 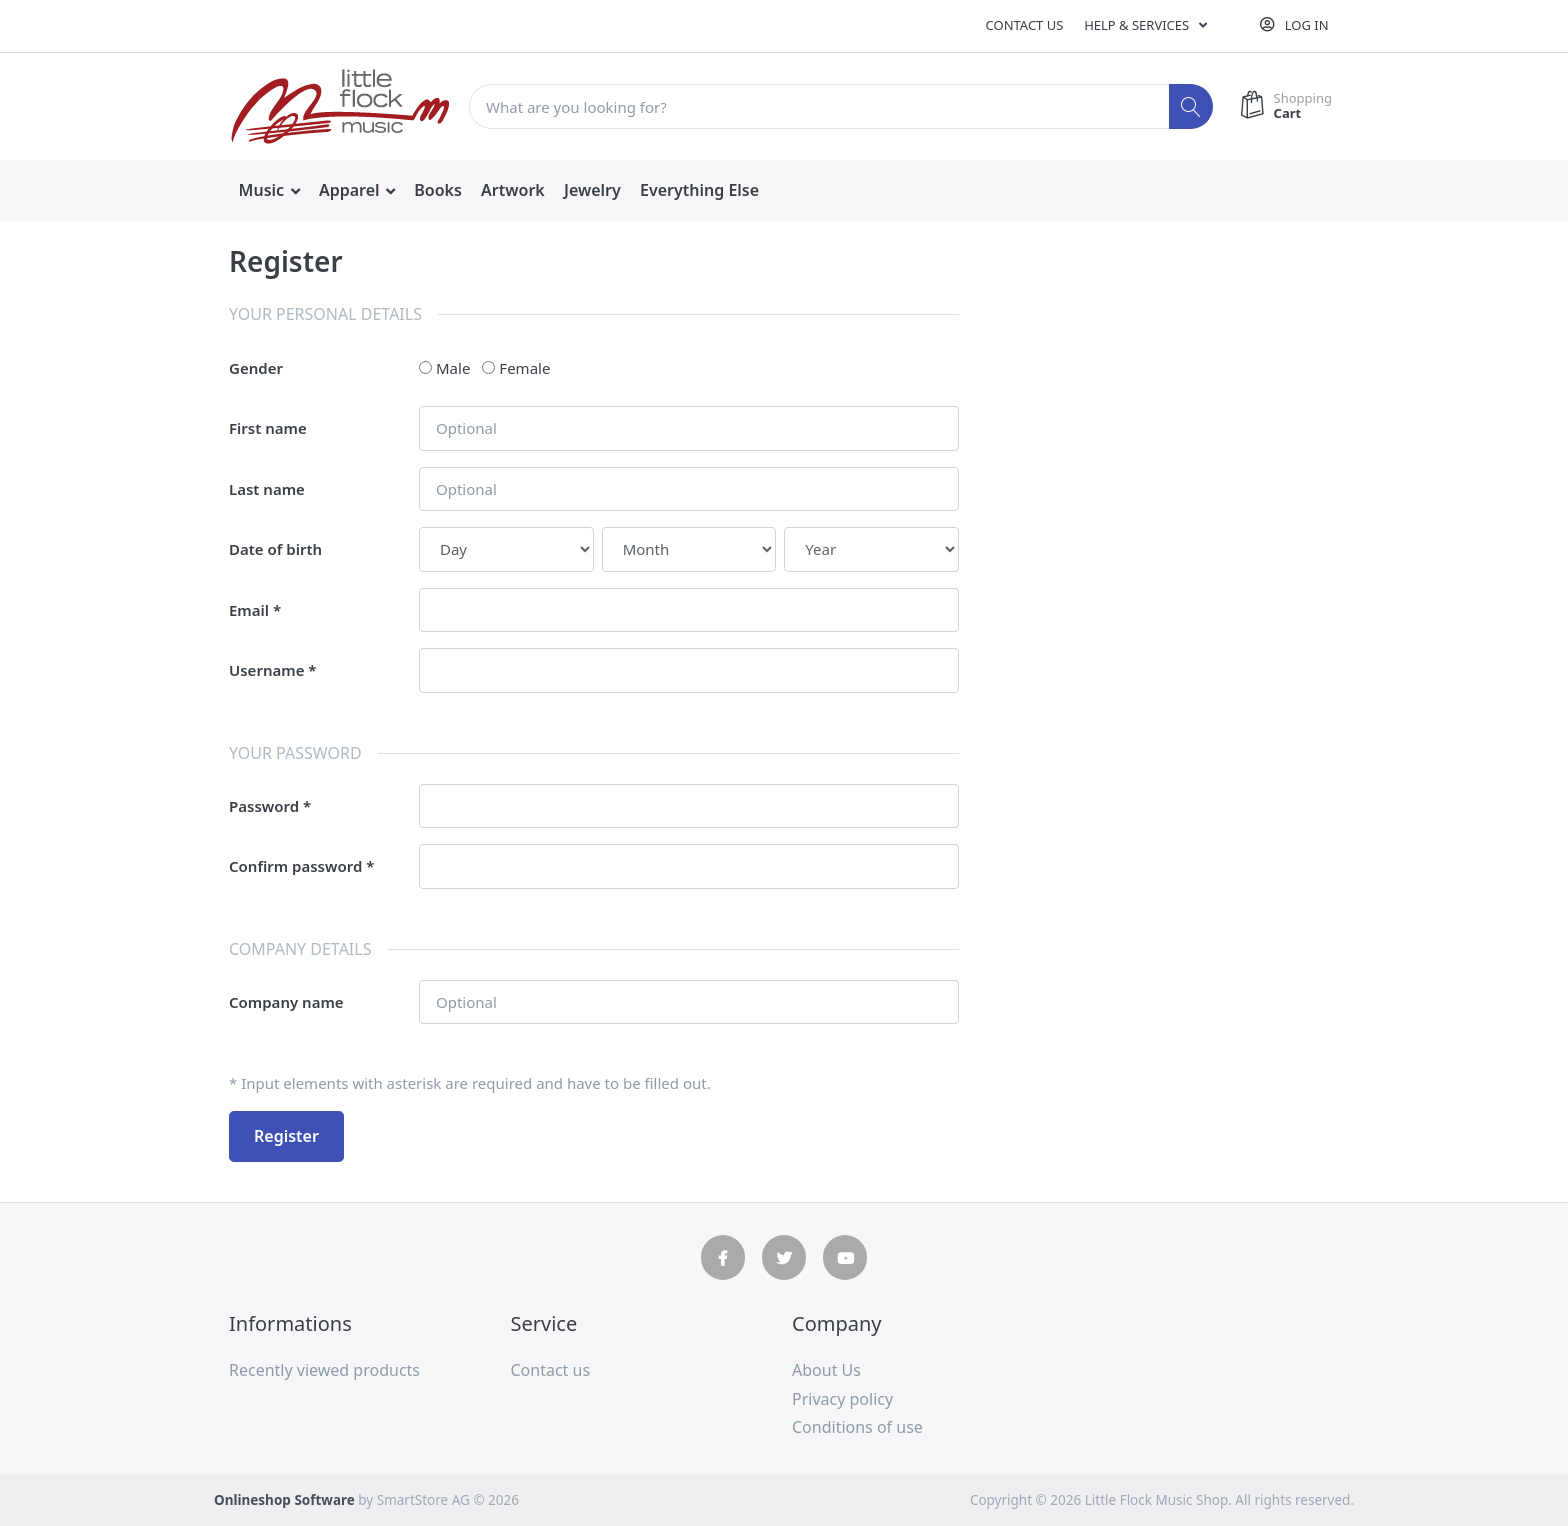 What do you see at coordinates (286, 1136) in the screenshot?
I see `Register` at bounding box center [286, 1136].